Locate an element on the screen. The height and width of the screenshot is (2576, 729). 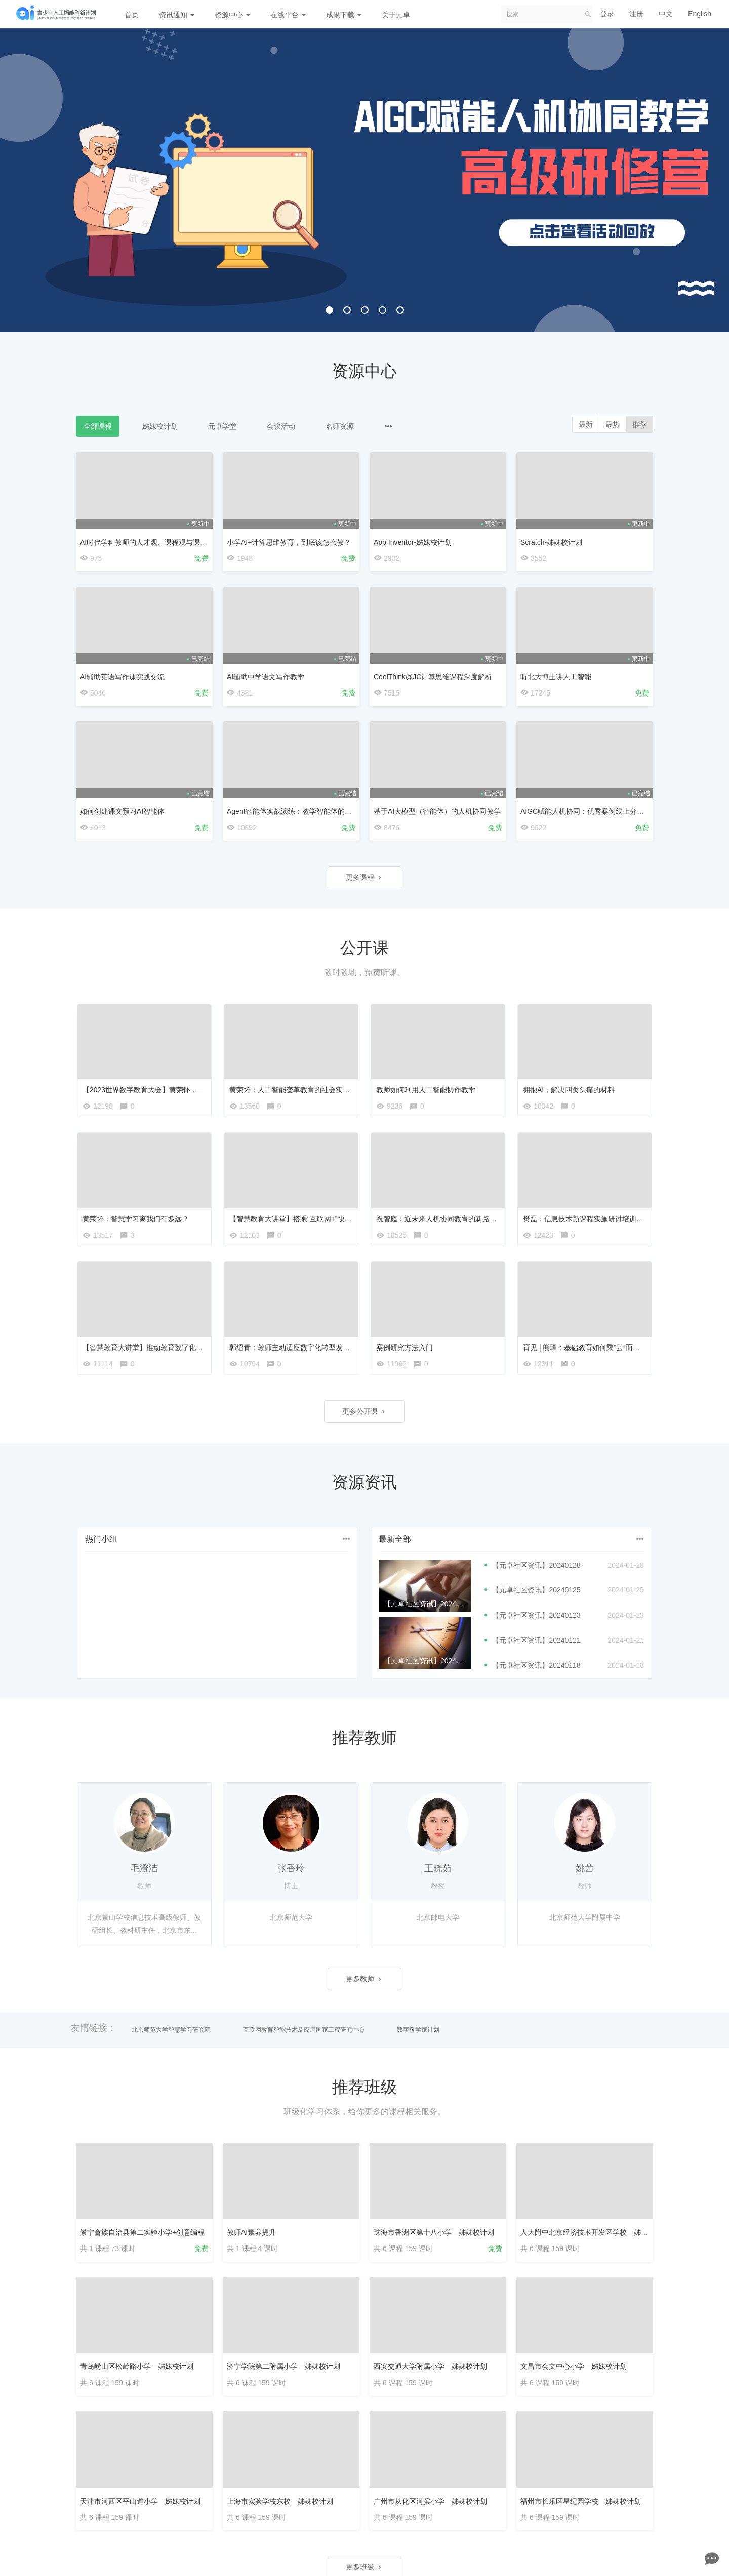
最新 is located at coordinates (586, 424).